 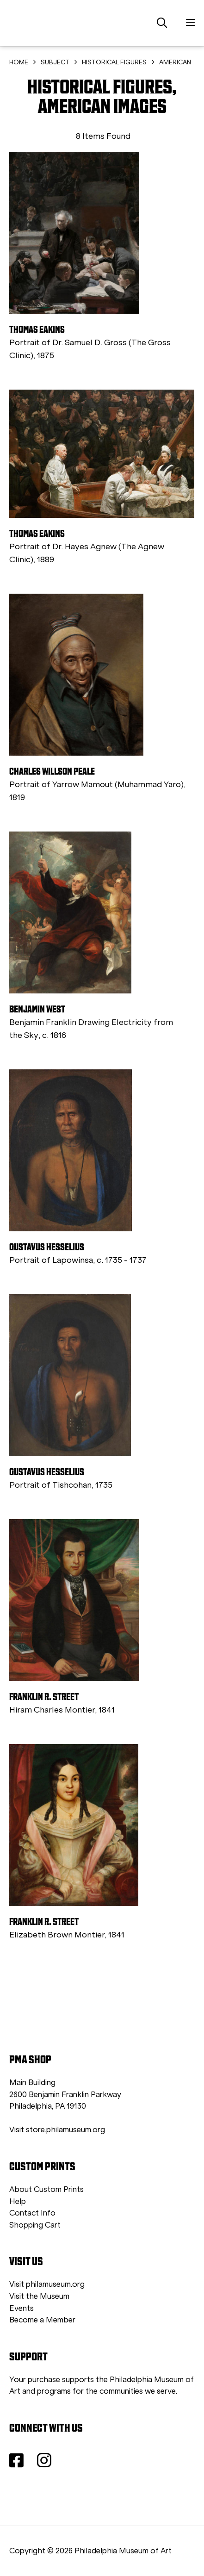 I want to click on Help, so click(x=17, y=2201).